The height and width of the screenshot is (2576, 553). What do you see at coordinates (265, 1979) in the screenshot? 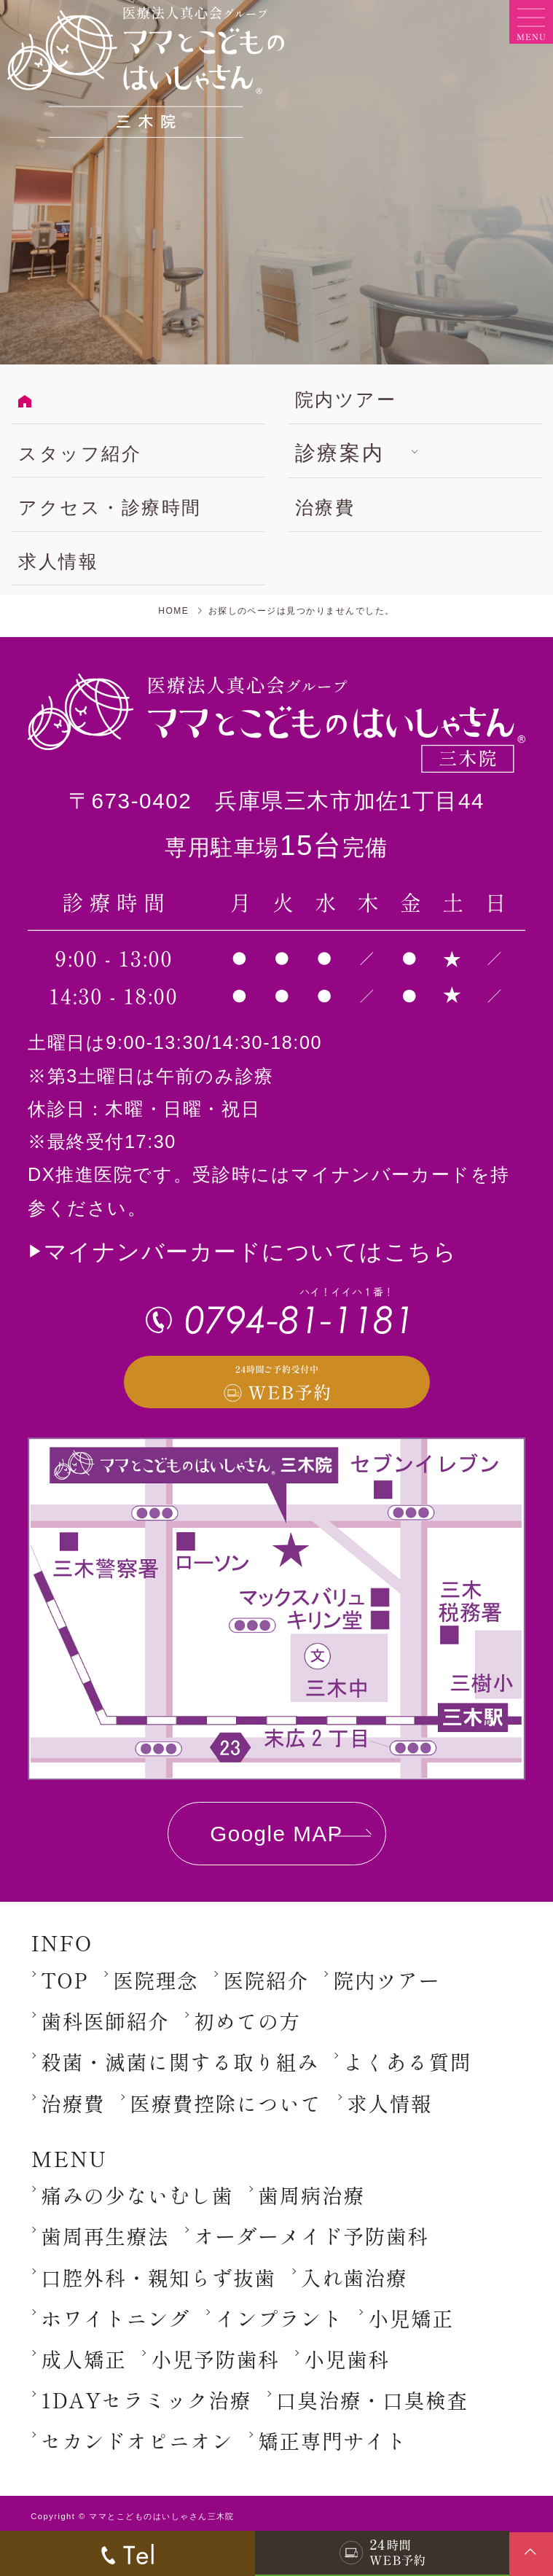
I see `医院紹介` at bounding box center [265, 1979].